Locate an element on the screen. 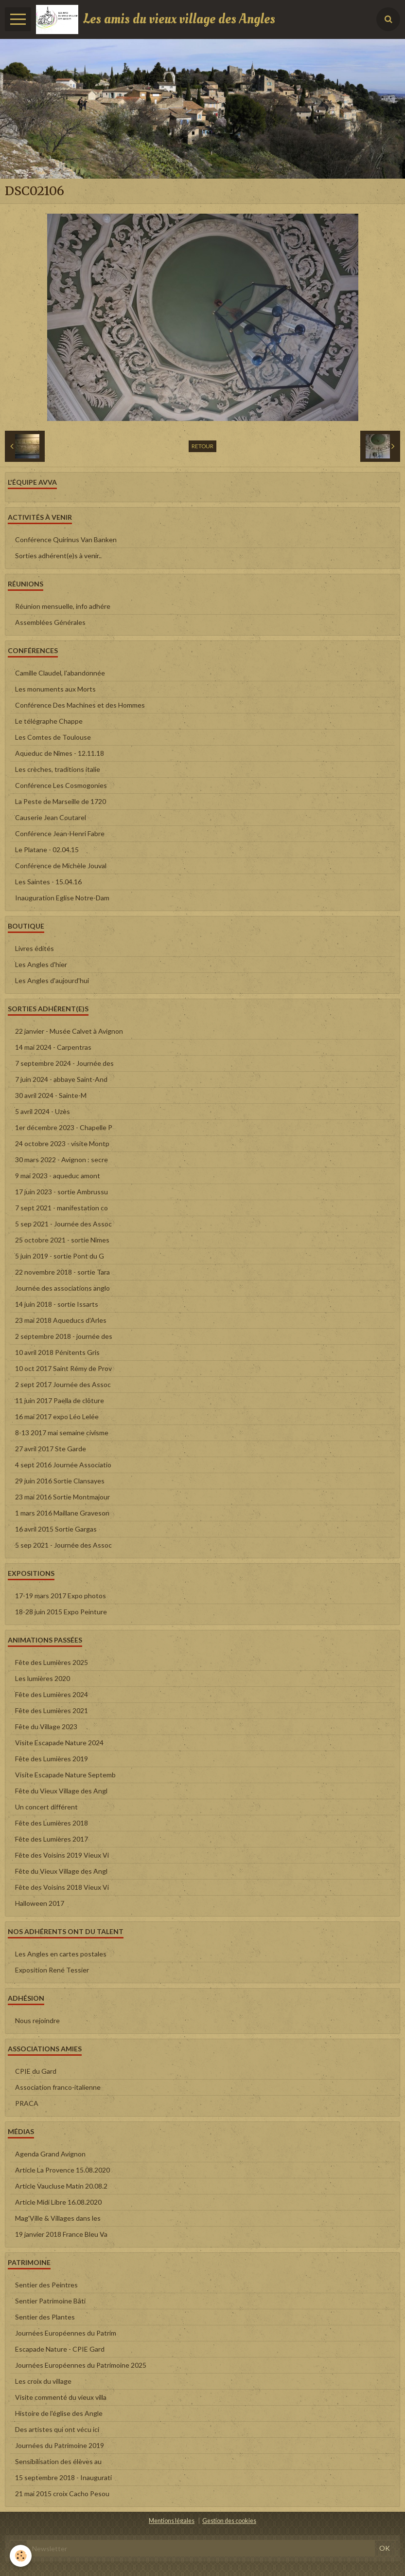 The width and height of the screenshot is (405, 2576). 15 septembre 2018 - Inaugurati is located at coordinates (63, 2477).